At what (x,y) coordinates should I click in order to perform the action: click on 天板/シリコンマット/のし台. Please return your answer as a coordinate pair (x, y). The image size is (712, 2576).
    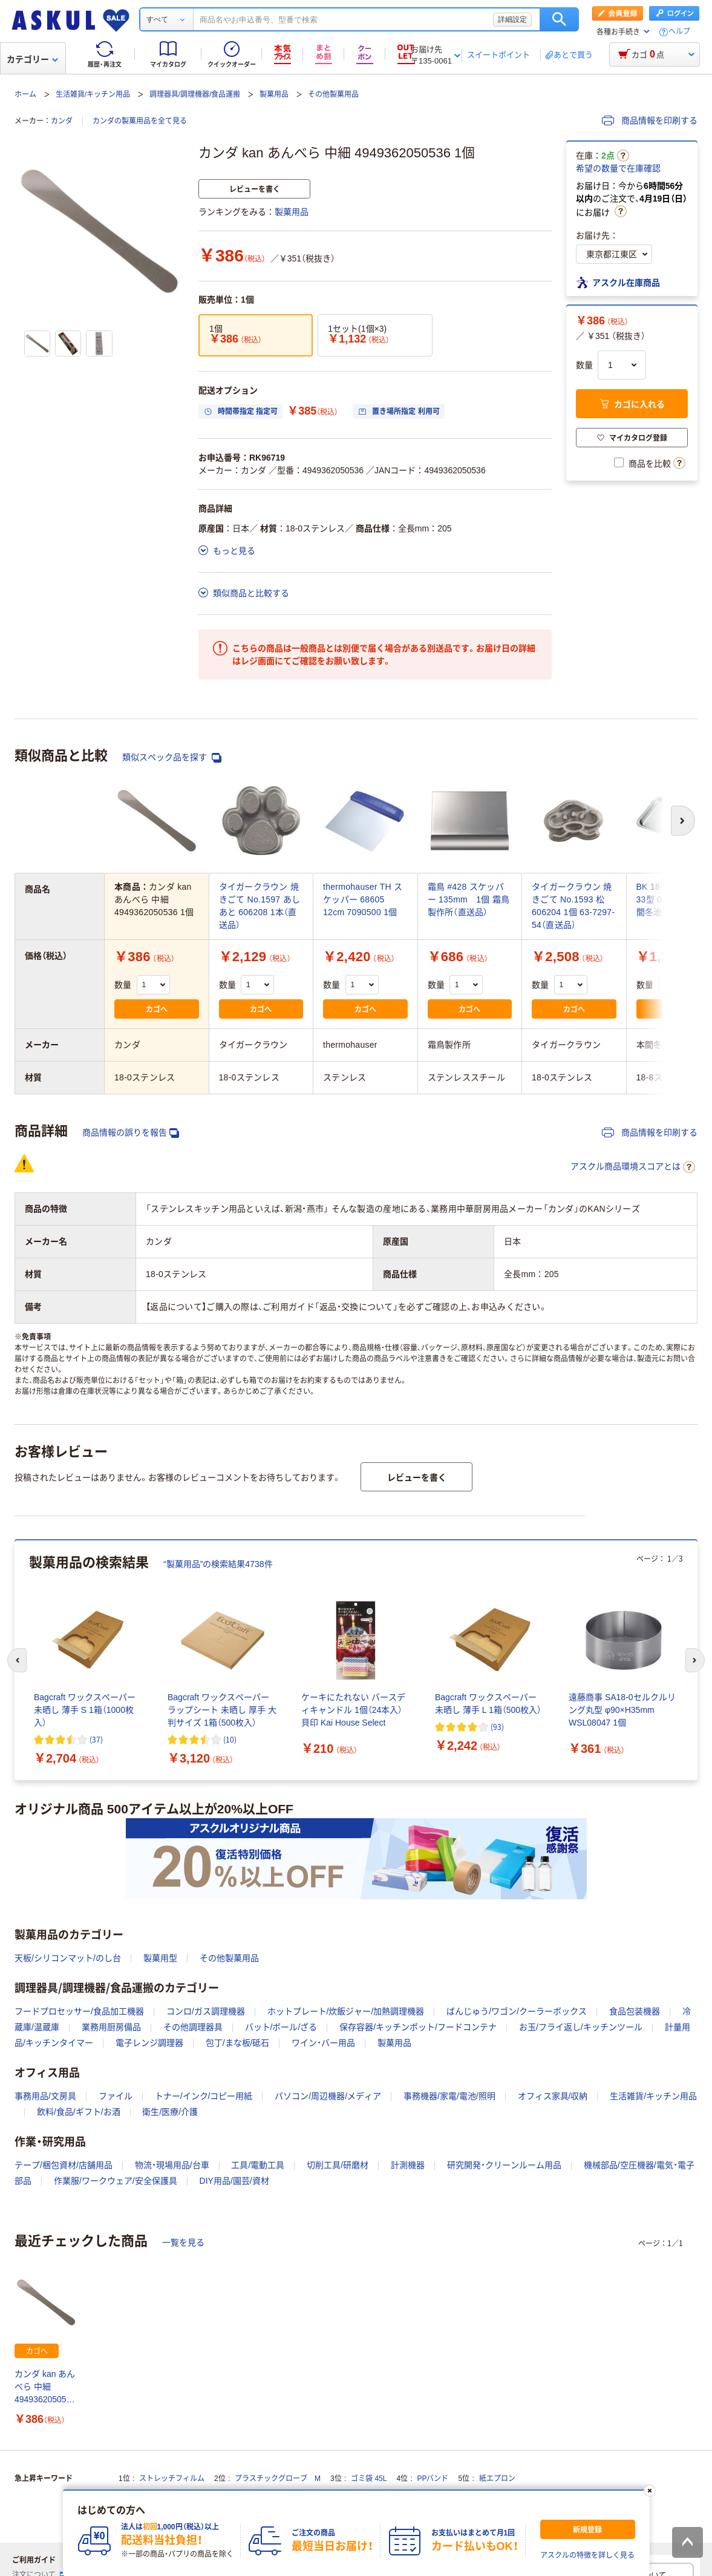
    Looking at the image, I should click on (68, 1958).